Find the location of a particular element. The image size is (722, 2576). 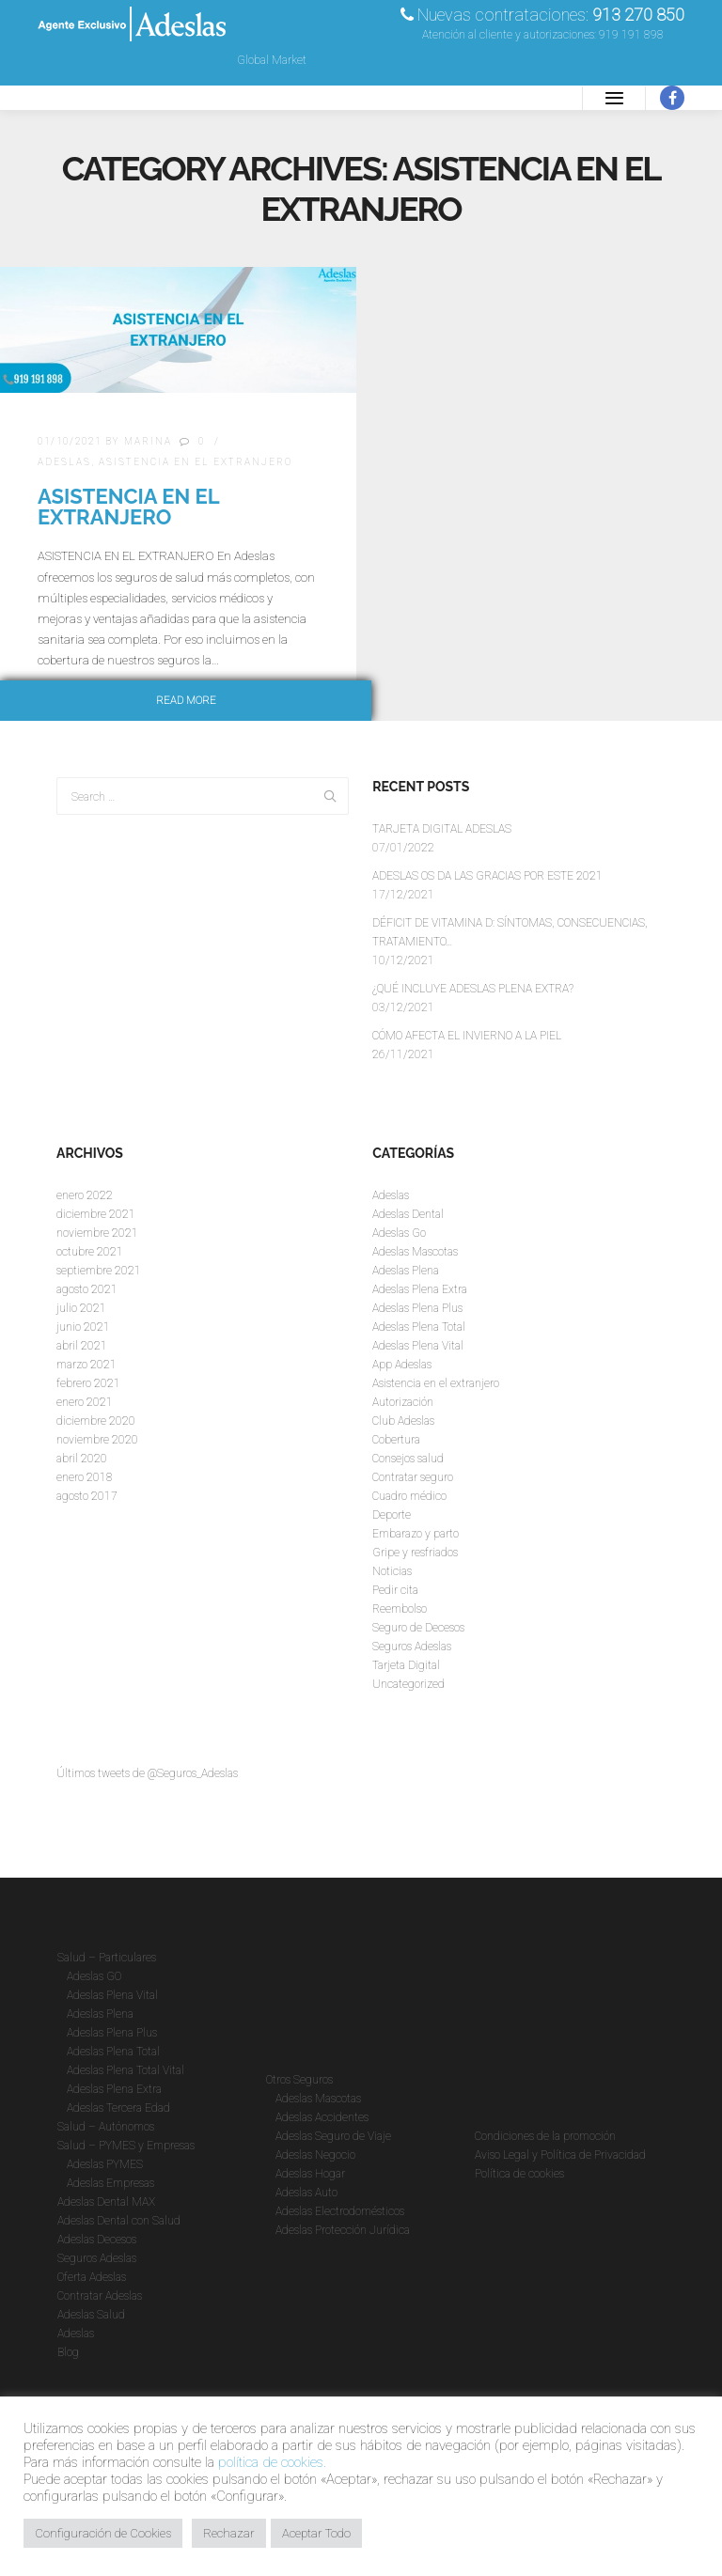

Noticias is located at coordinates (392, 1571).